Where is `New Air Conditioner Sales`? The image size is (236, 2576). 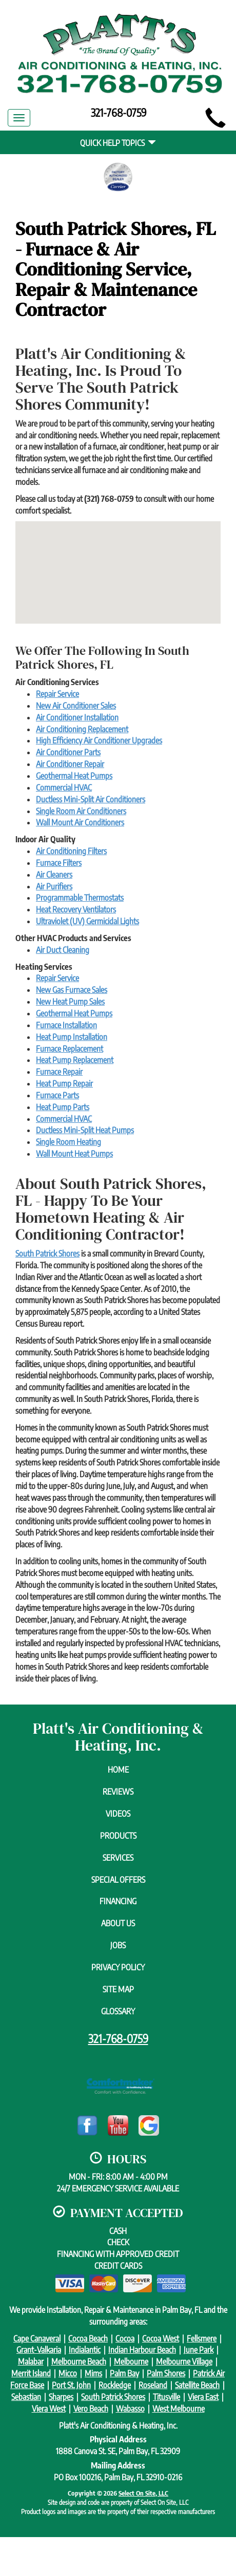
New Air Conditioner Sales is located at coordinates (76, 705).